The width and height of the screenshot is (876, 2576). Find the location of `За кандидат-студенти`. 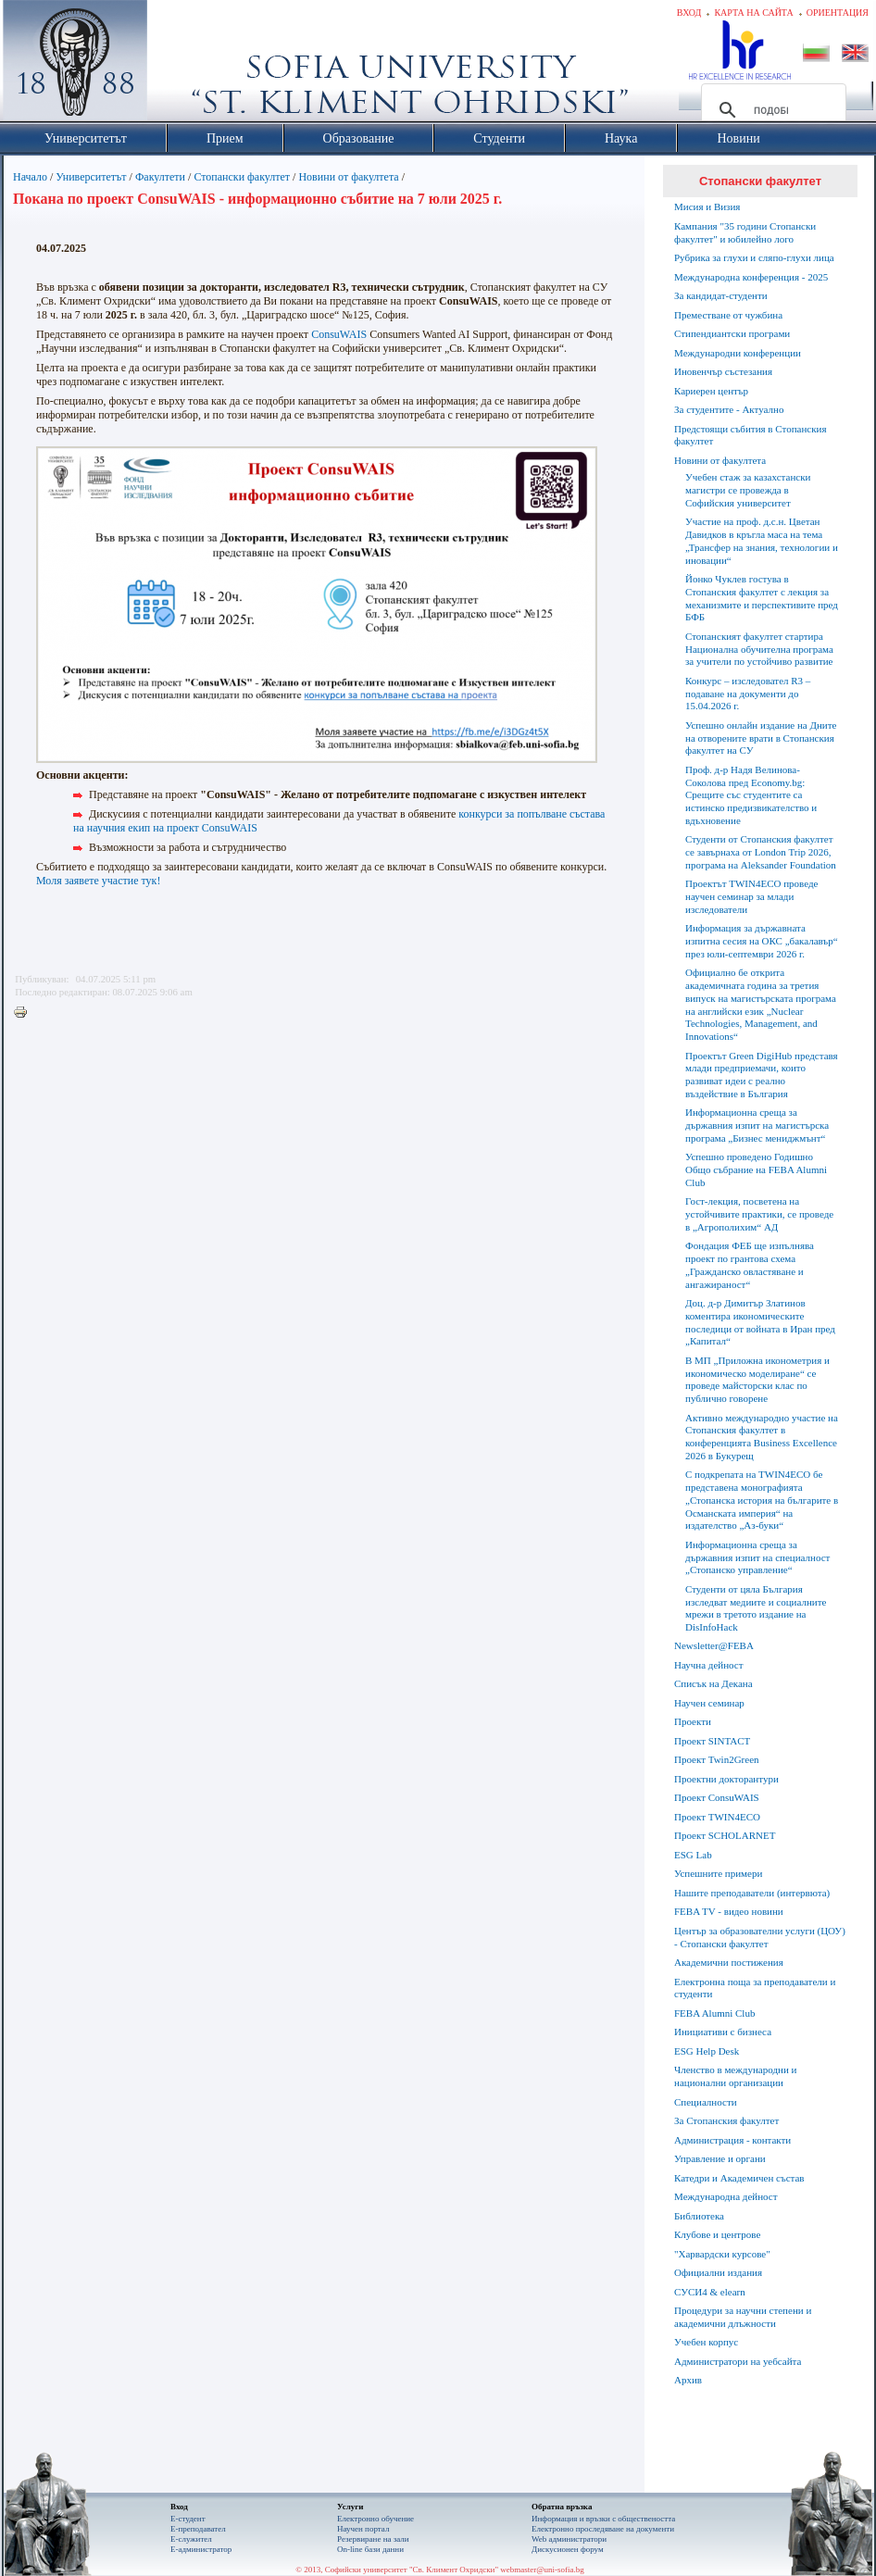

За кандидат-студенти is located at coordinates (721, 295).